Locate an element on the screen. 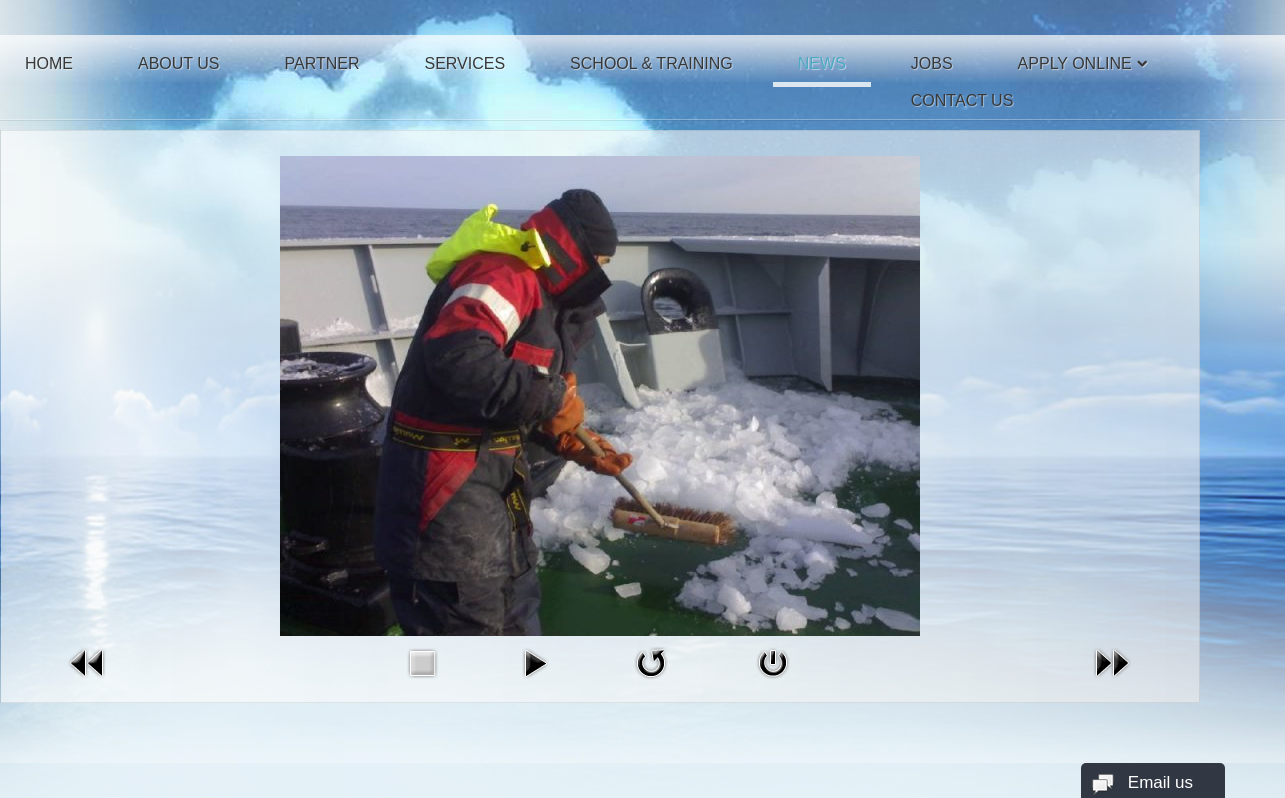  Home is located at coordinates (49, 63).